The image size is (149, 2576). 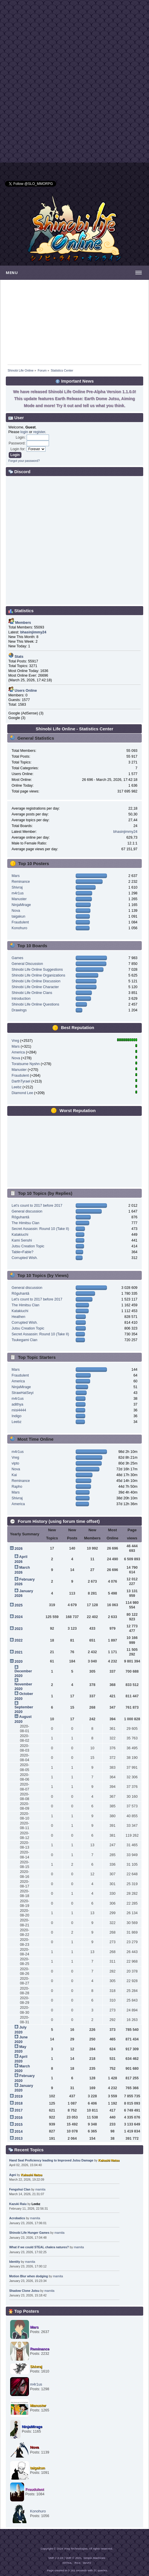 What do you see at coordinates (18, 2096) in the screenshot?
I see `2019` at bounding box center [18, 2096].